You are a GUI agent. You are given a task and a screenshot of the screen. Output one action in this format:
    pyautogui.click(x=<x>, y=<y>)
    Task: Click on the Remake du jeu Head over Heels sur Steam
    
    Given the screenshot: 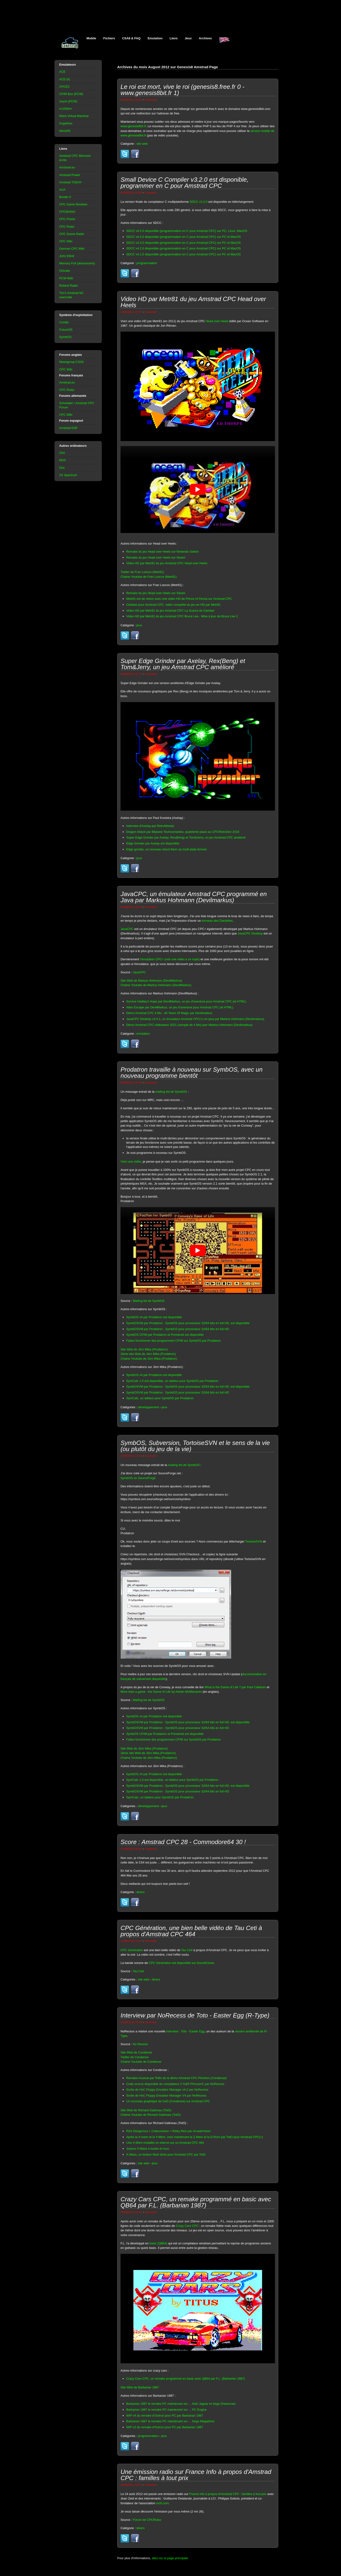 What is the action you would take?
    pyautogui.click(x=155, y=557)
    